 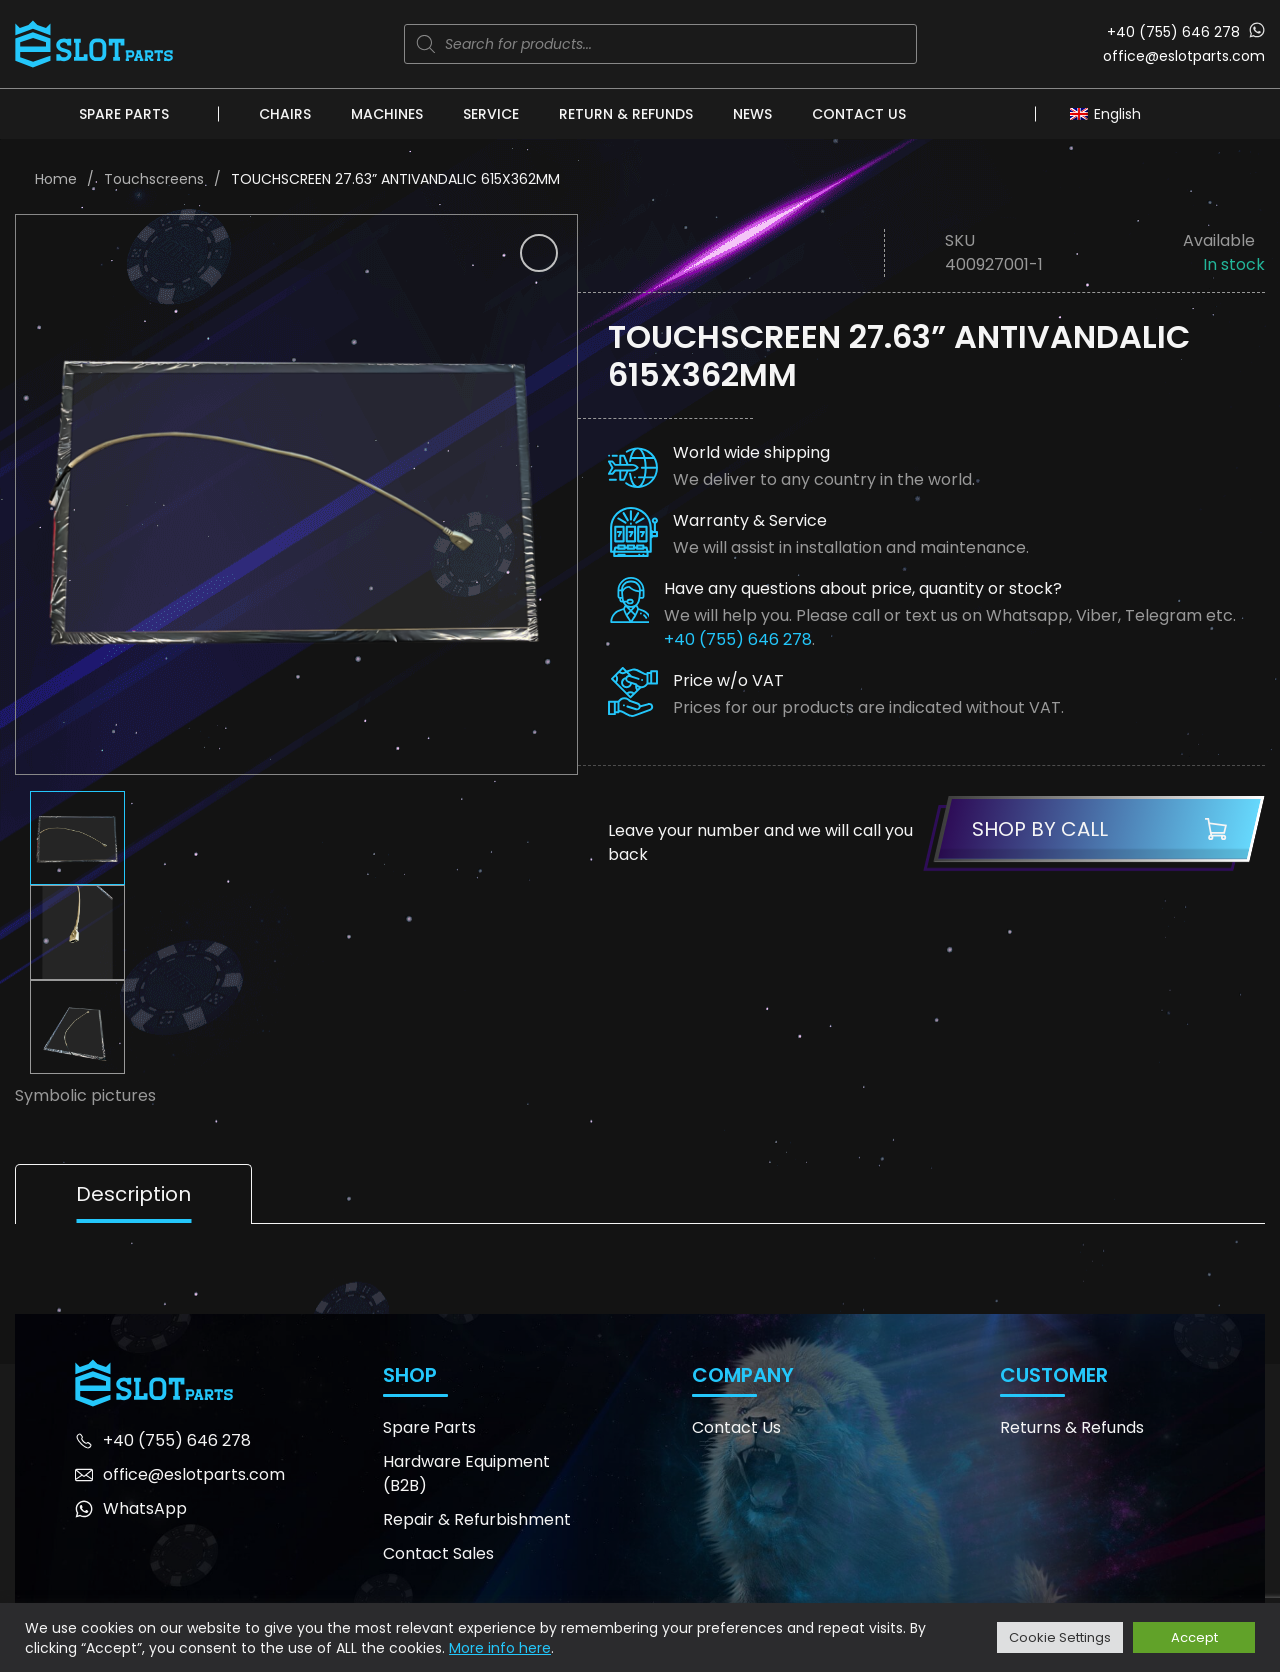 What do you see at coordinates (752, 114) in the screenshot?
I see `News` at bounding box center [752, 114].